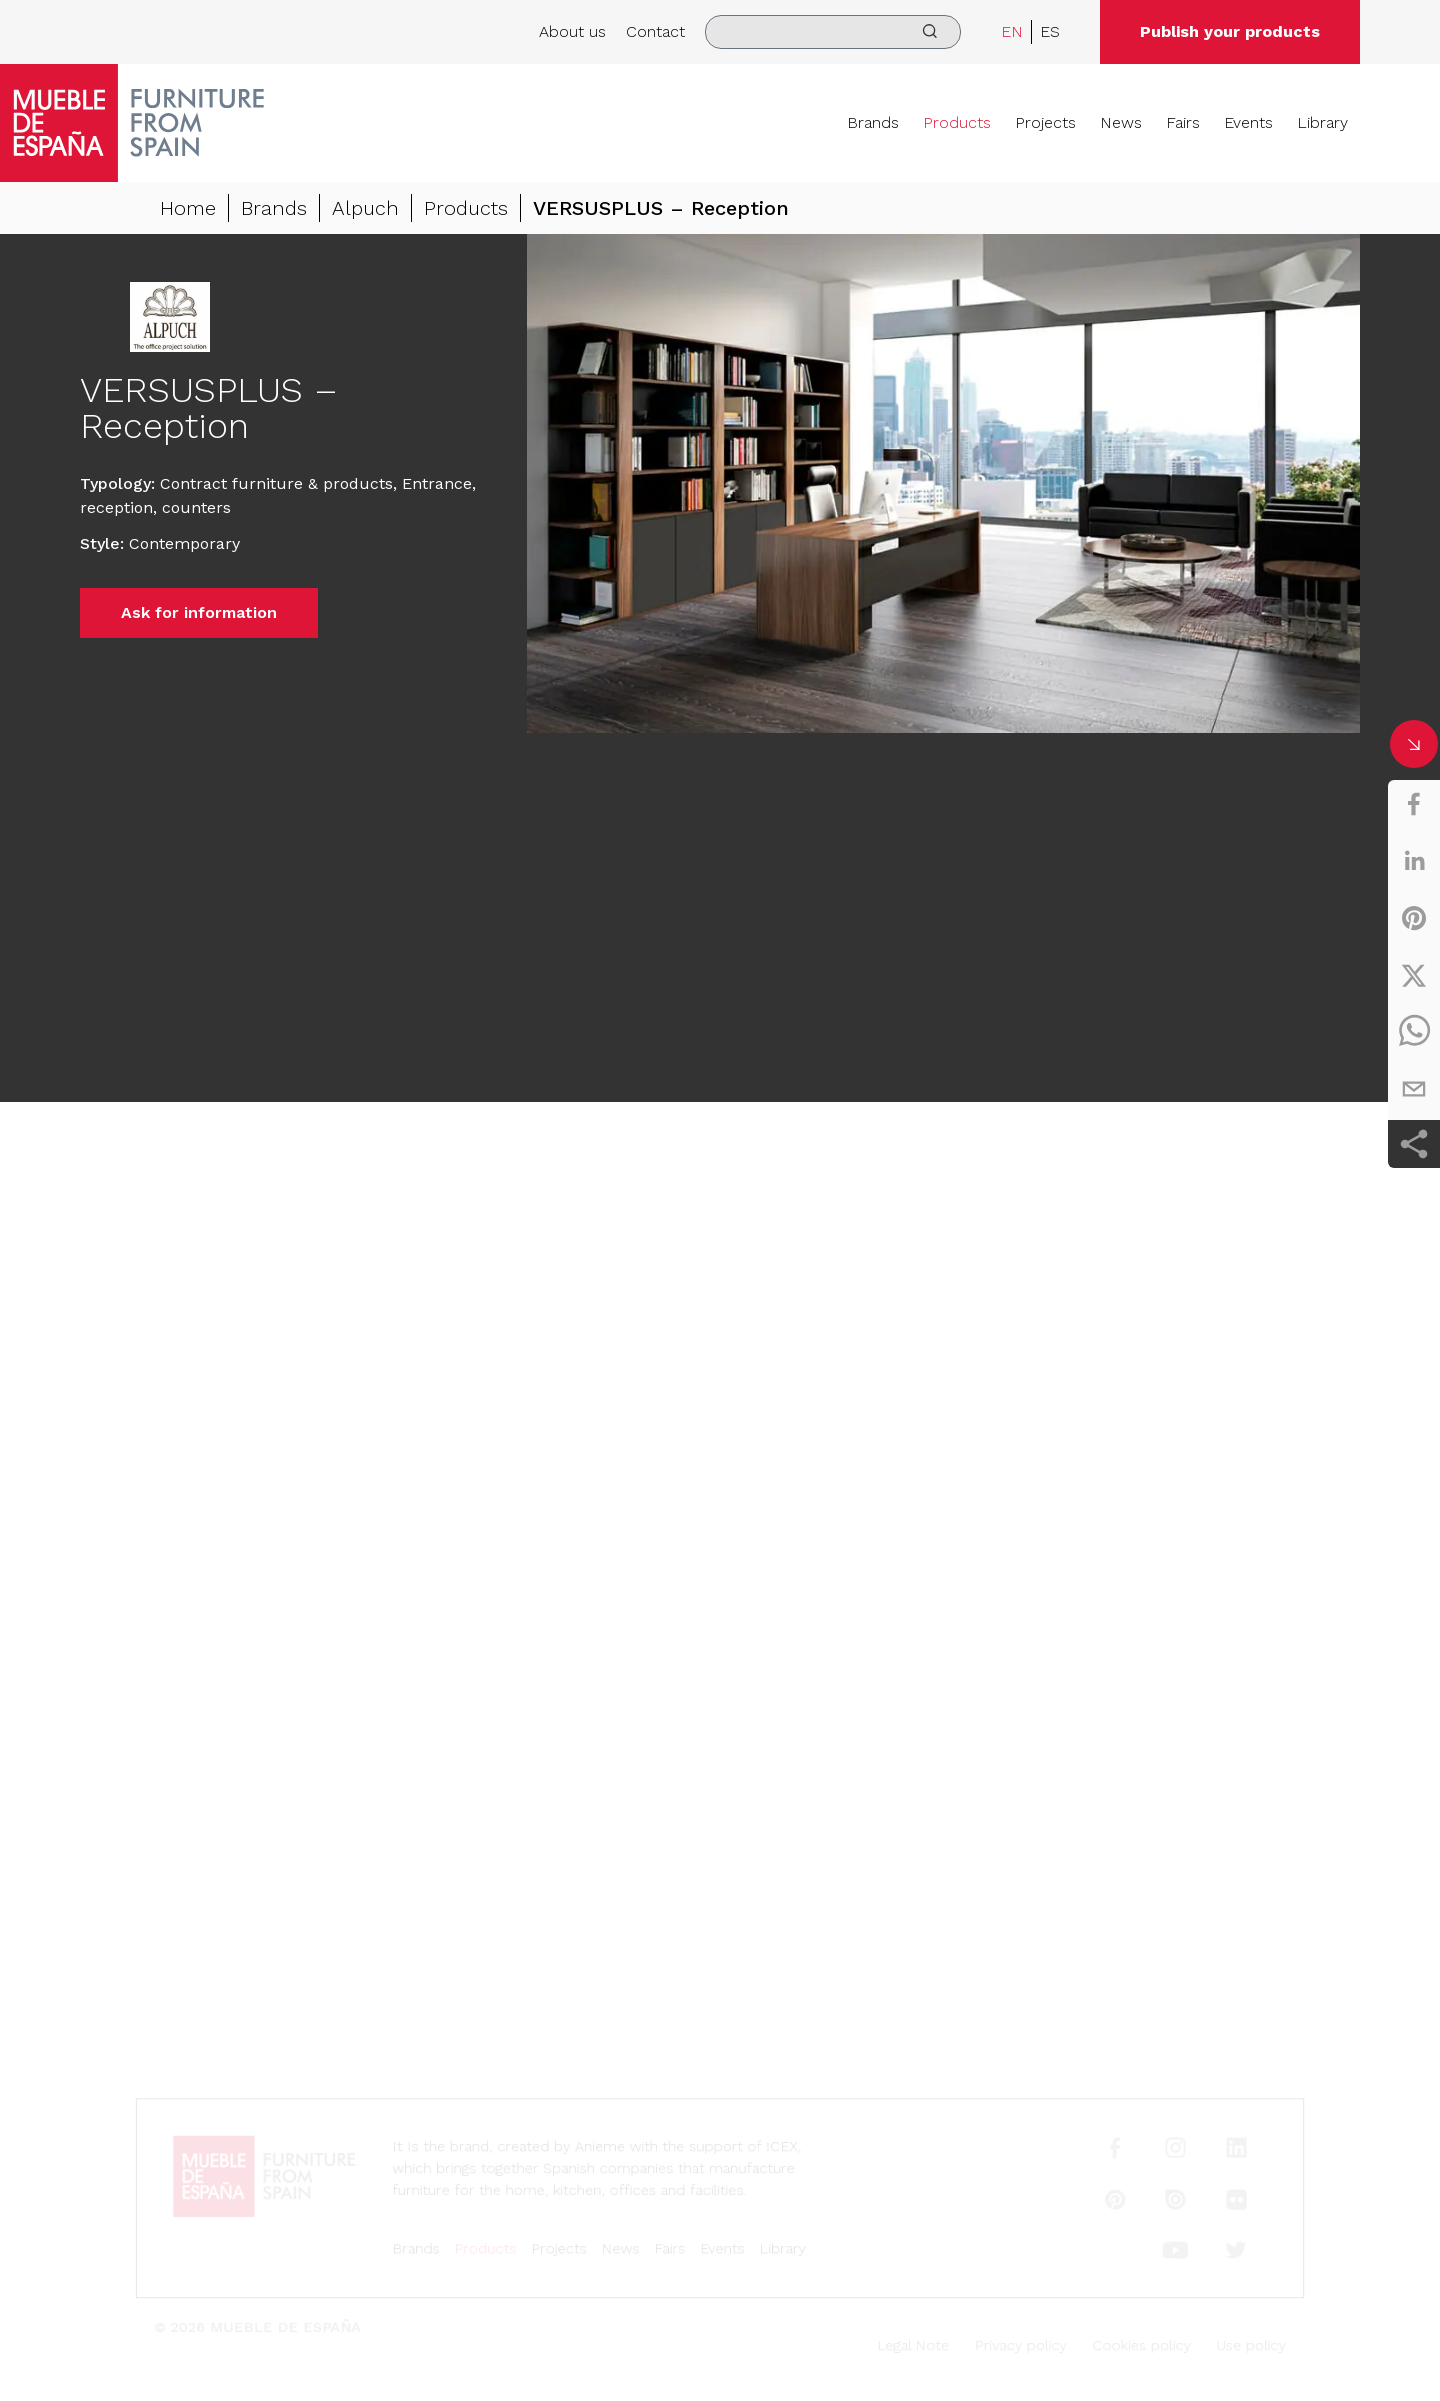  Describe the element at coordinates (1230, 31) in the screenshot. I see `Publish your products` at that location.